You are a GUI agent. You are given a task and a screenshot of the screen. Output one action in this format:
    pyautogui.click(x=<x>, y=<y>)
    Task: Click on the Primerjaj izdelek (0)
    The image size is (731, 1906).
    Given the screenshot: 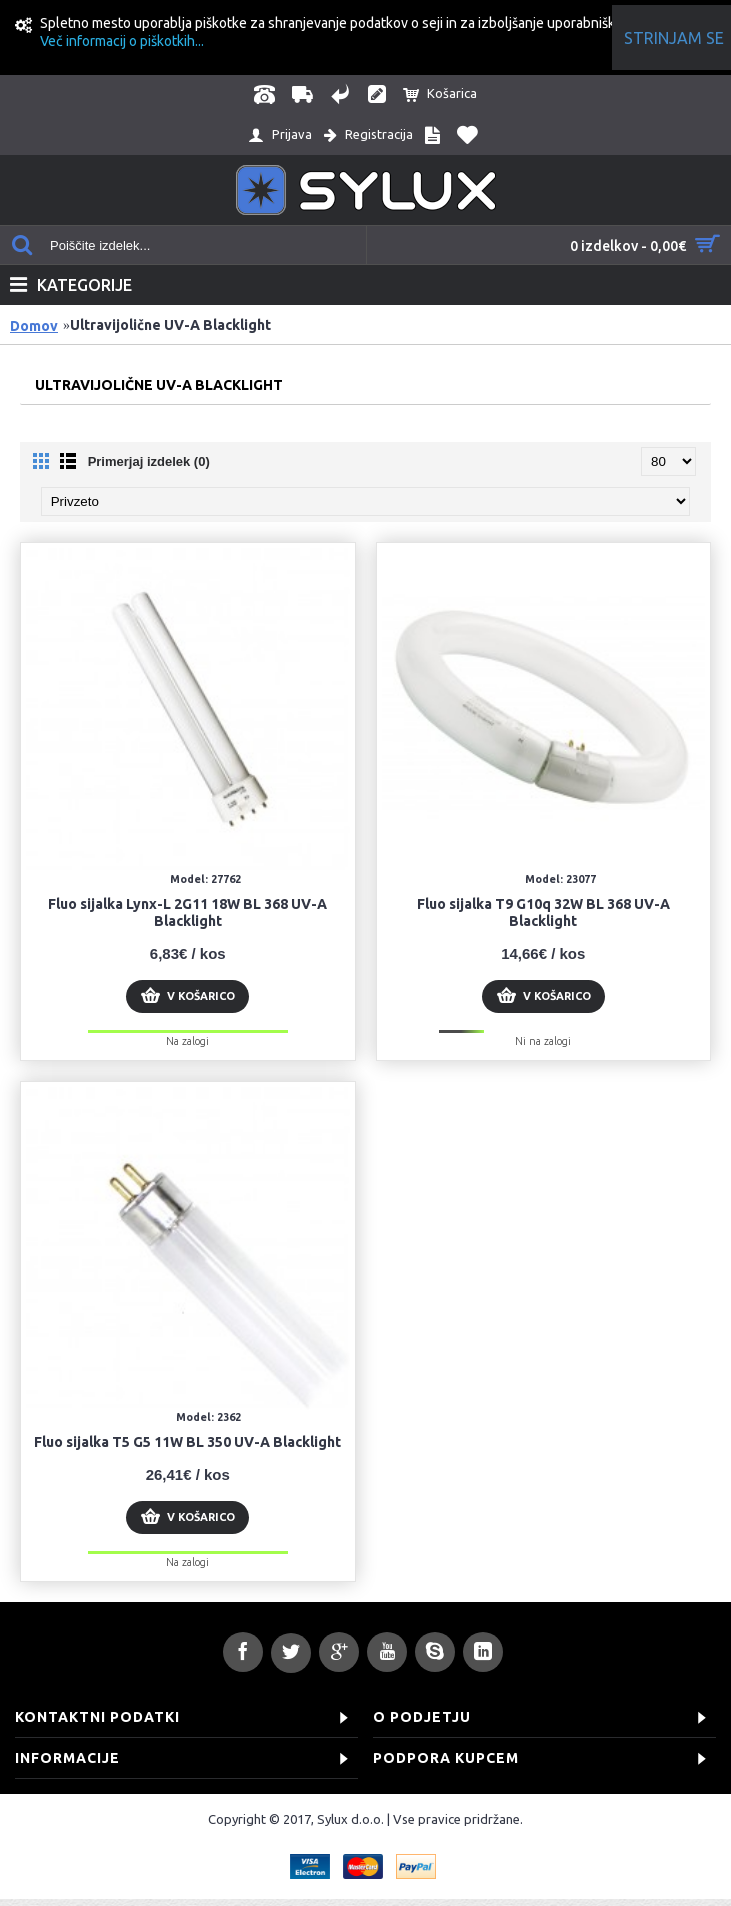 What is the action you would take?
    pyautogui.click(x=149, y=461)
    